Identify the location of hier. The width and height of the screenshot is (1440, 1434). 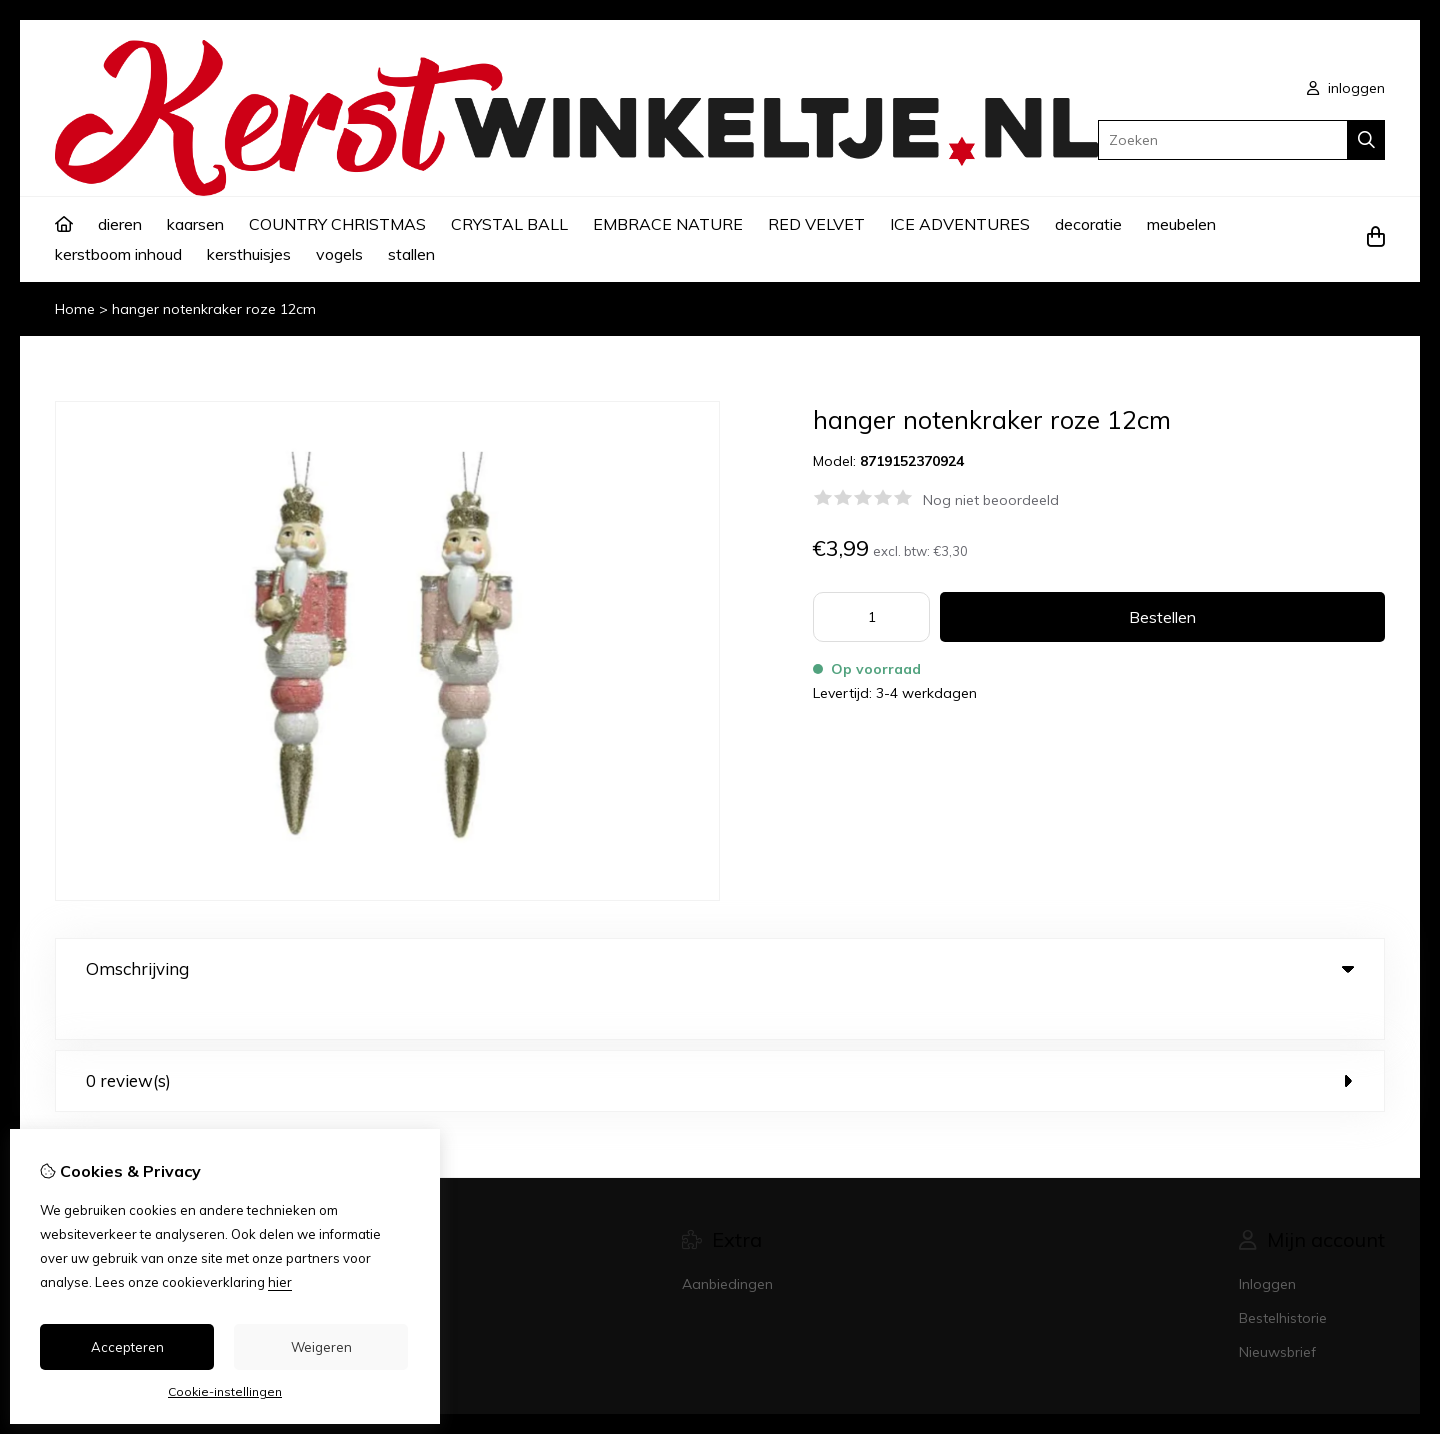
(280, 1282).